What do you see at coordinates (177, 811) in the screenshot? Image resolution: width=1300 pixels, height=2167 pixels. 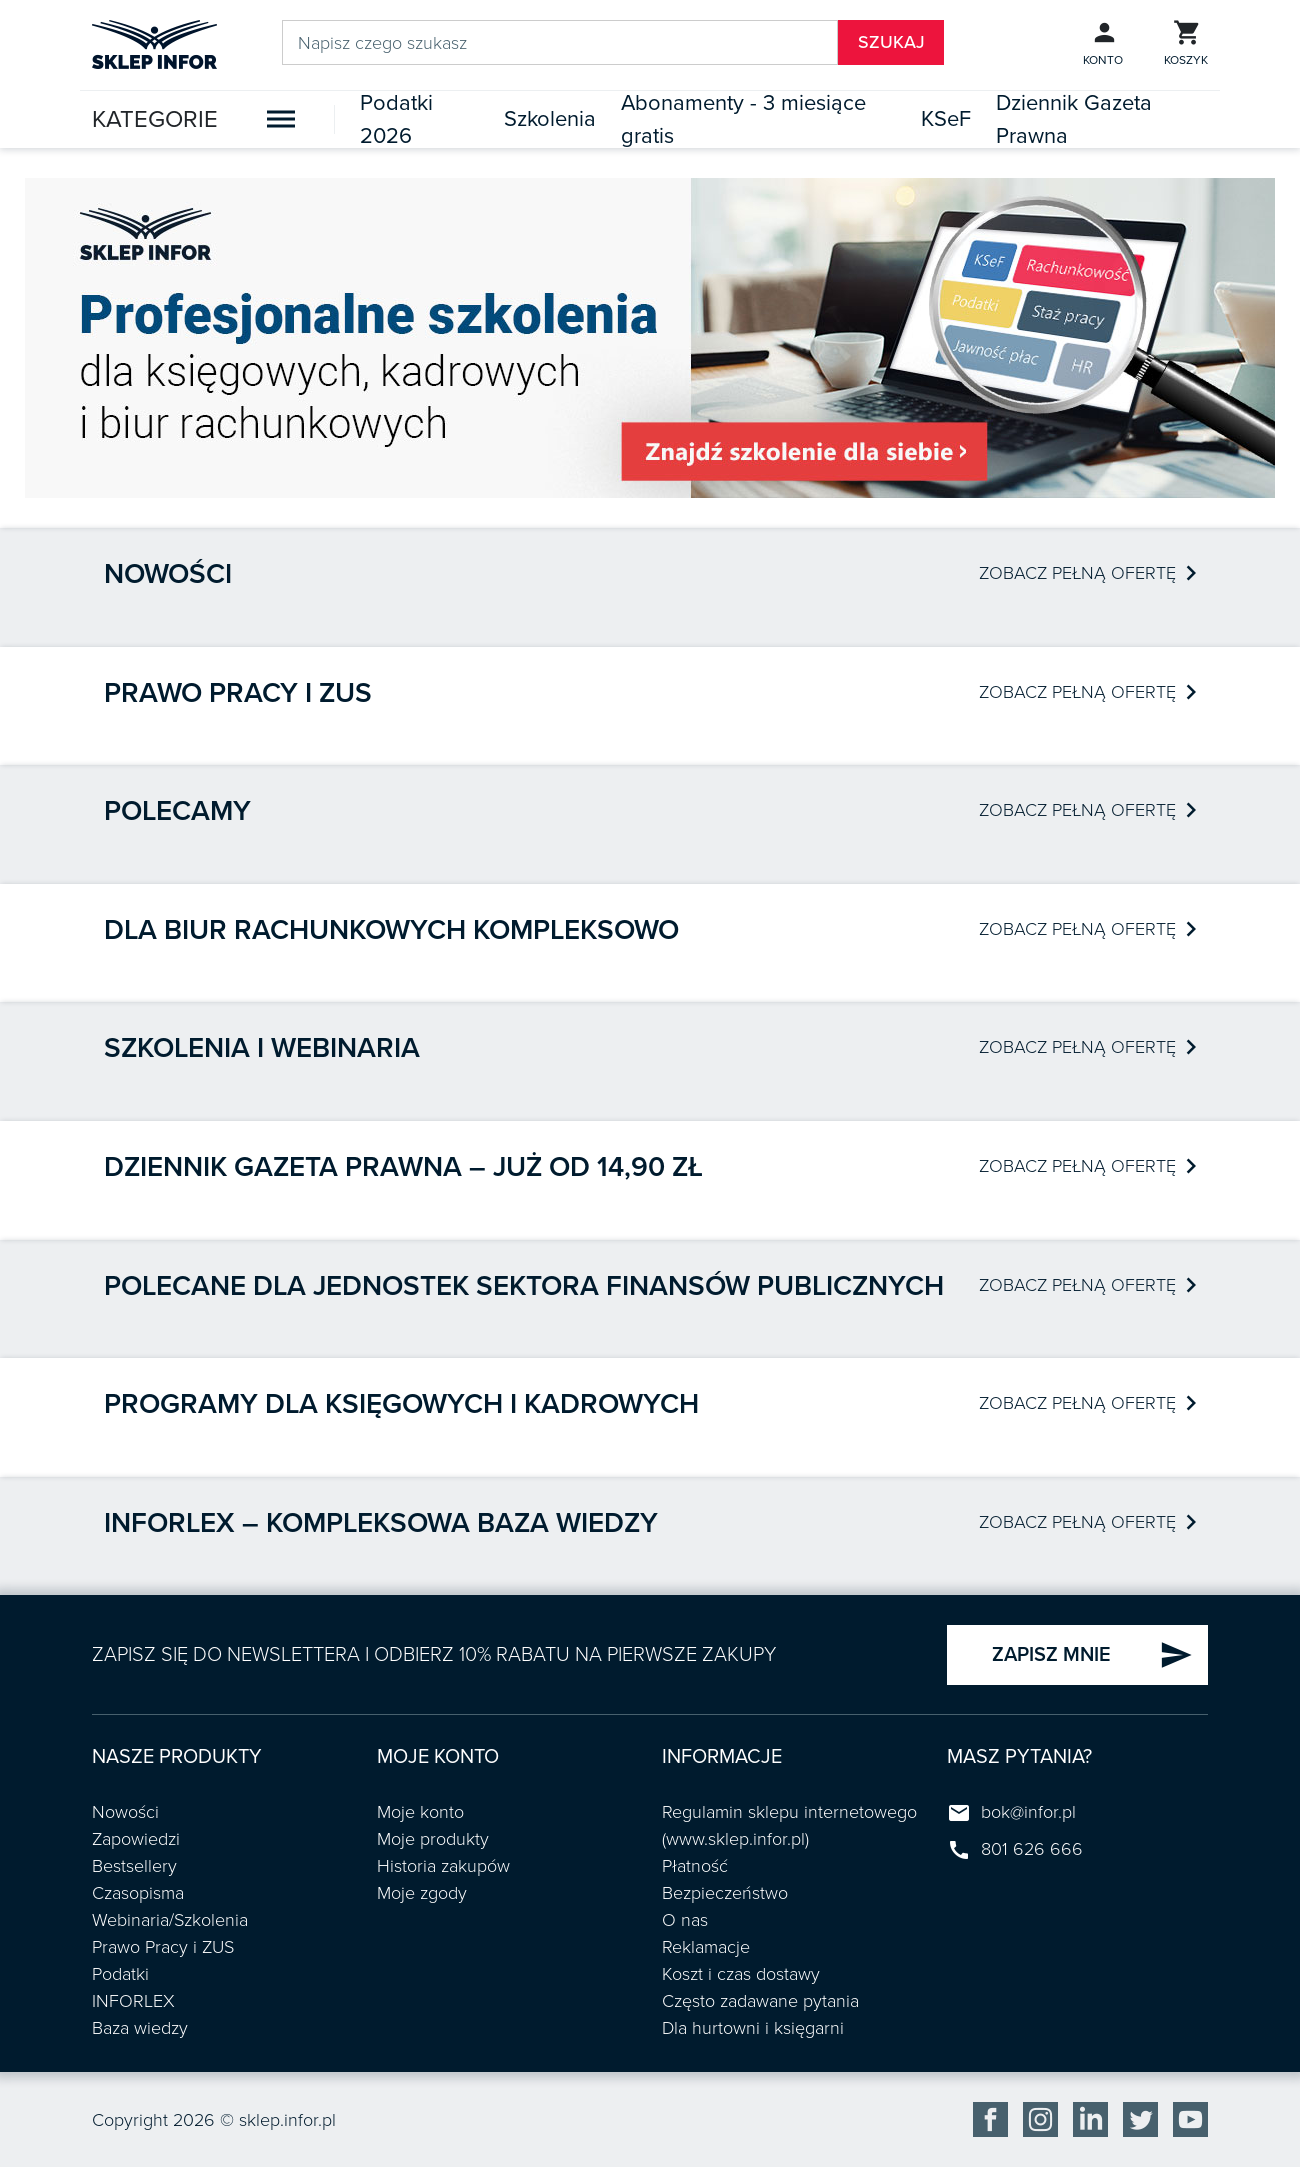 I see `Polecamy` at bounding box center [177, 811].